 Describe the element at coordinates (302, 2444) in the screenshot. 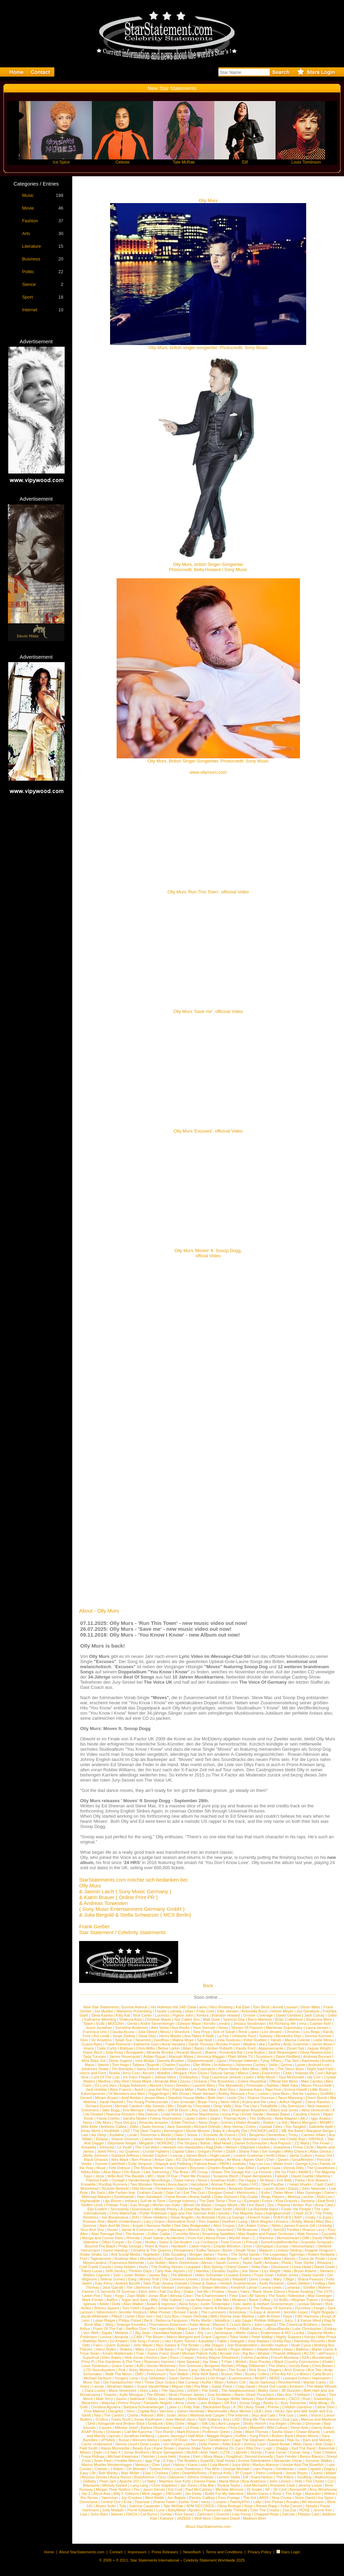

I see `Miles Davis` at that location.